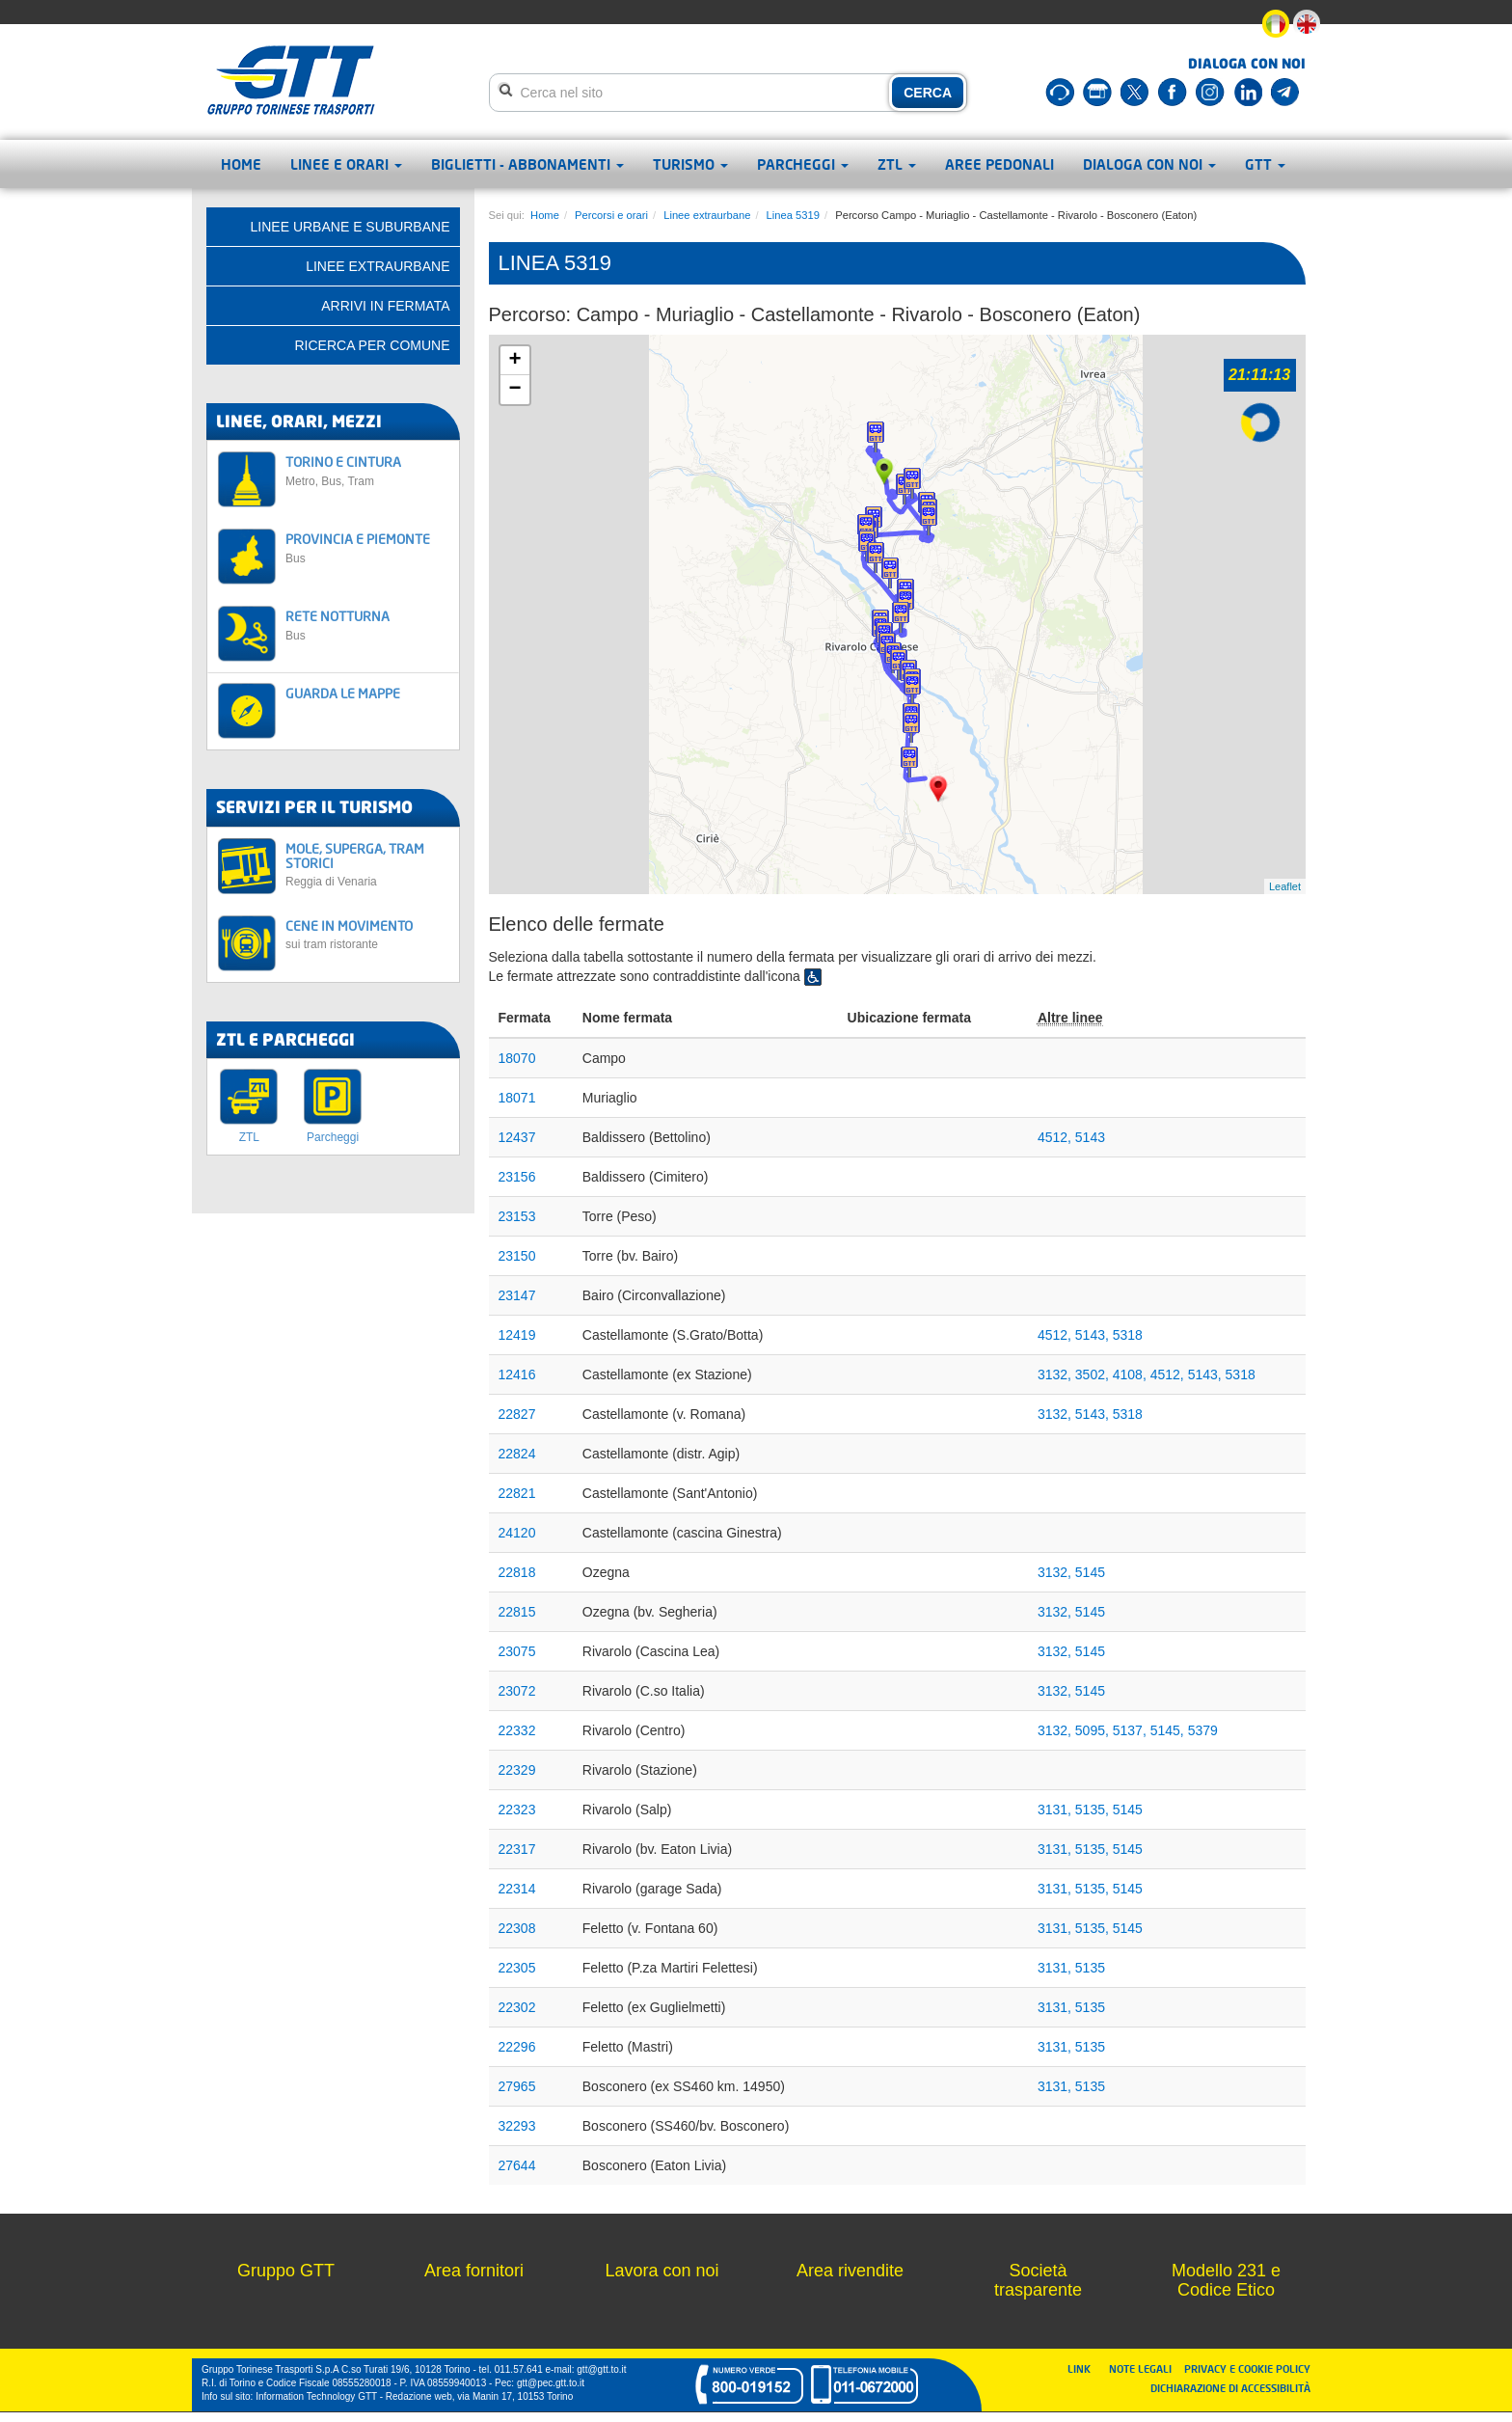 Image resolution: width=1512 pixels, height=2422 pixels. I want to click on Gruppo GTT, so click(286, 2270).